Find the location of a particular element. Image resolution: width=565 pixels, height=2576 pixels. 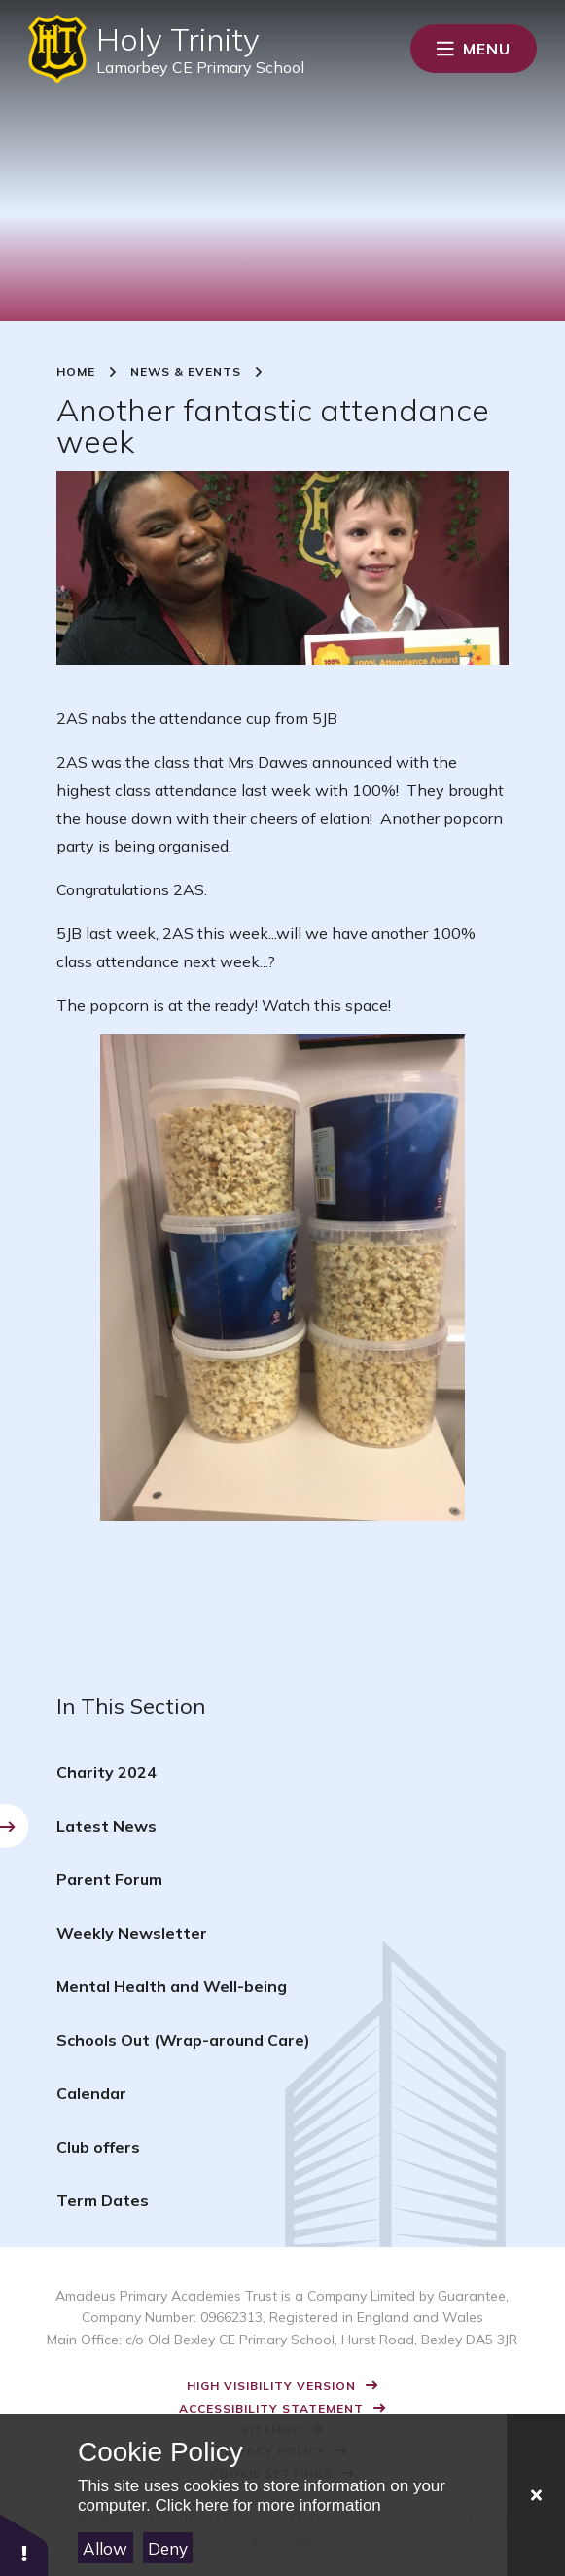

Weekly Newsletter is located at coordinates (131, 1932).